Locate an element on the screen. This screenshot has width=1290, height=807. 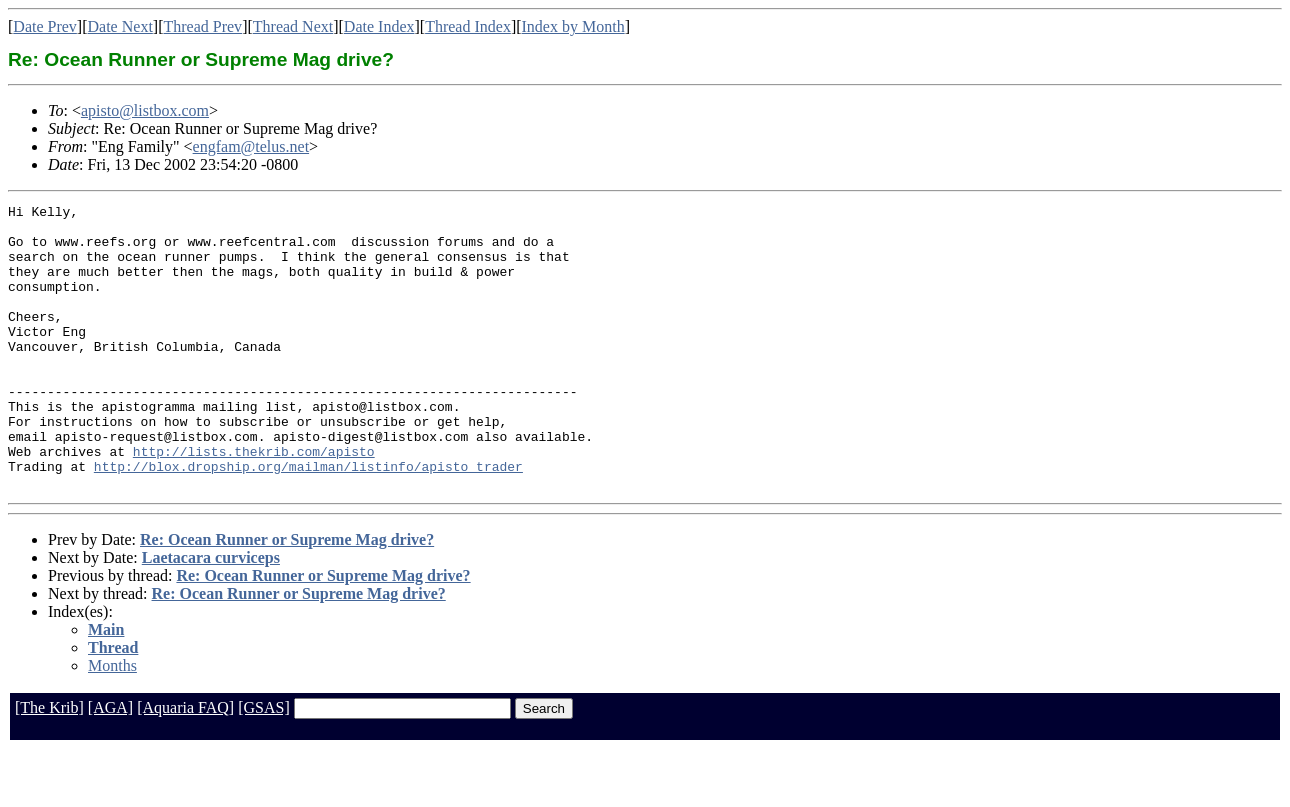
[AGA] is located at coordinates (110, 764).